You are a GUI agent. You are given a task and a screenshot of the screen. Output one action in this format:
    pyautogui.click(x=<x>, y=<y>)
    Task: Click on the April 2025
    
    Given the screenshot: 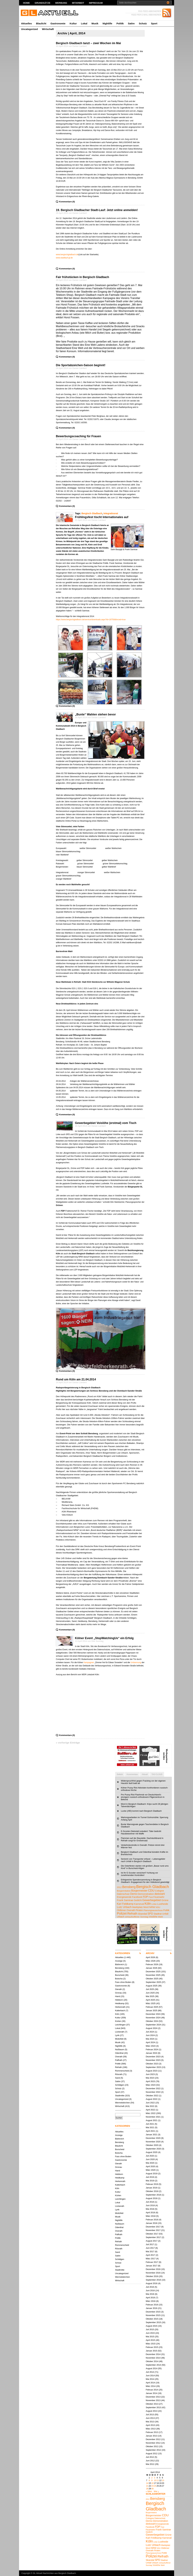 What is the action you would take?
    pyautogui.click(x=150, y=2000)
    